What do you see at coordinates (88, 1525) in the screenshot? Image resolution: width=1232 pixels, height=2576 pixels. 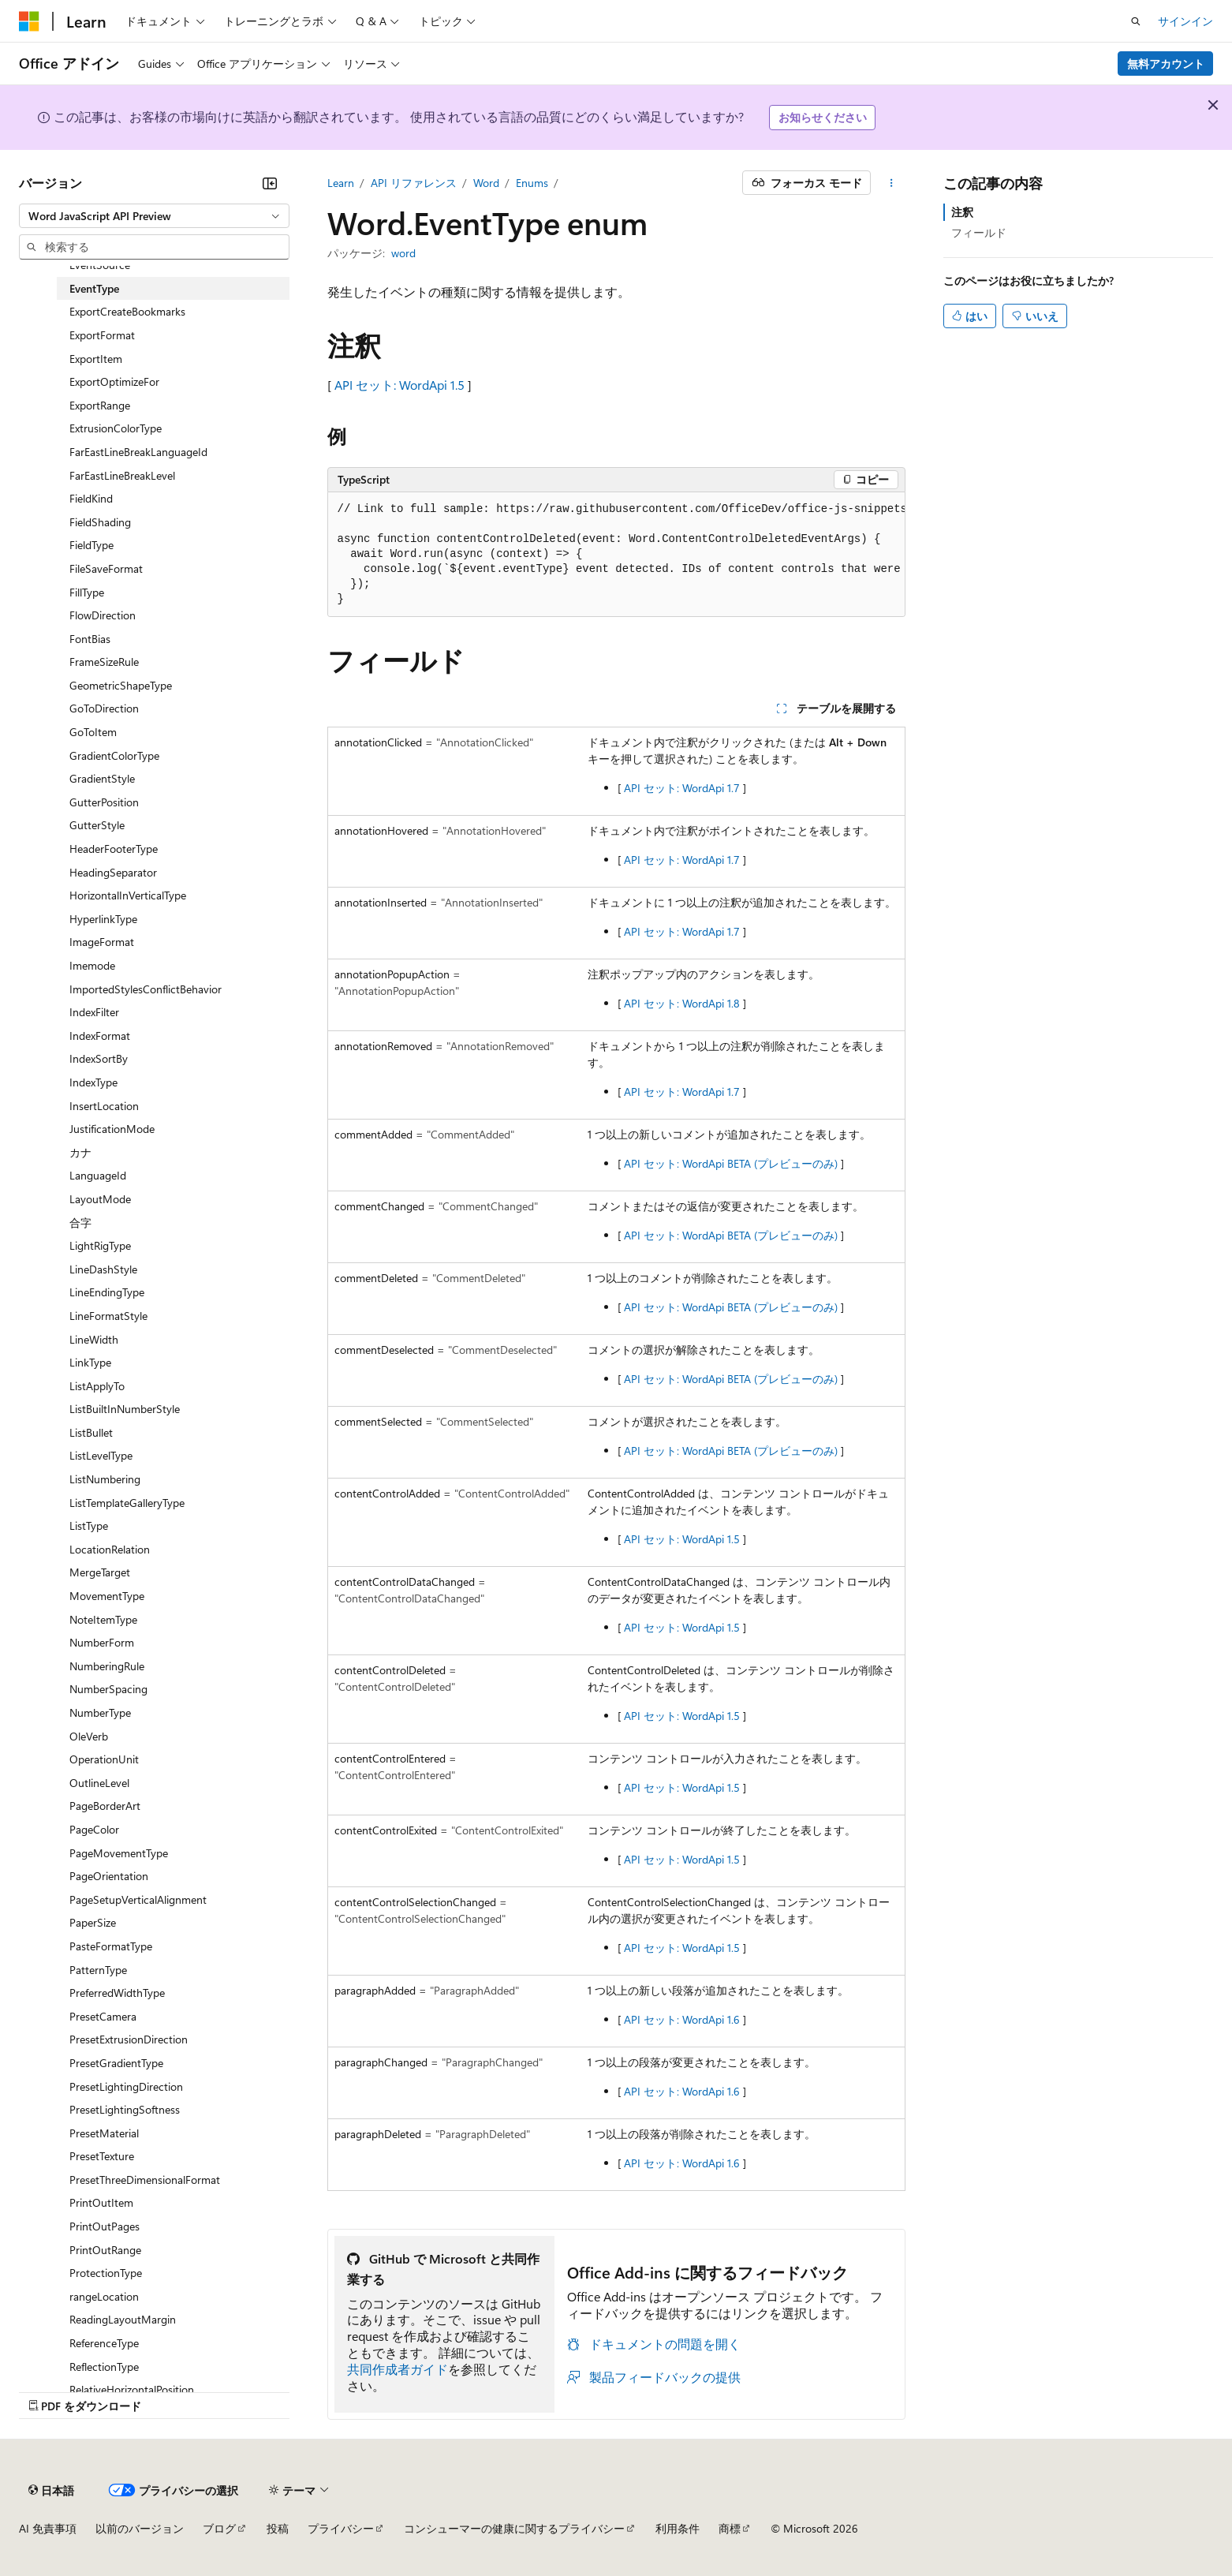 I see `ListType [treeitem]` at bounding box center [88, 1525].